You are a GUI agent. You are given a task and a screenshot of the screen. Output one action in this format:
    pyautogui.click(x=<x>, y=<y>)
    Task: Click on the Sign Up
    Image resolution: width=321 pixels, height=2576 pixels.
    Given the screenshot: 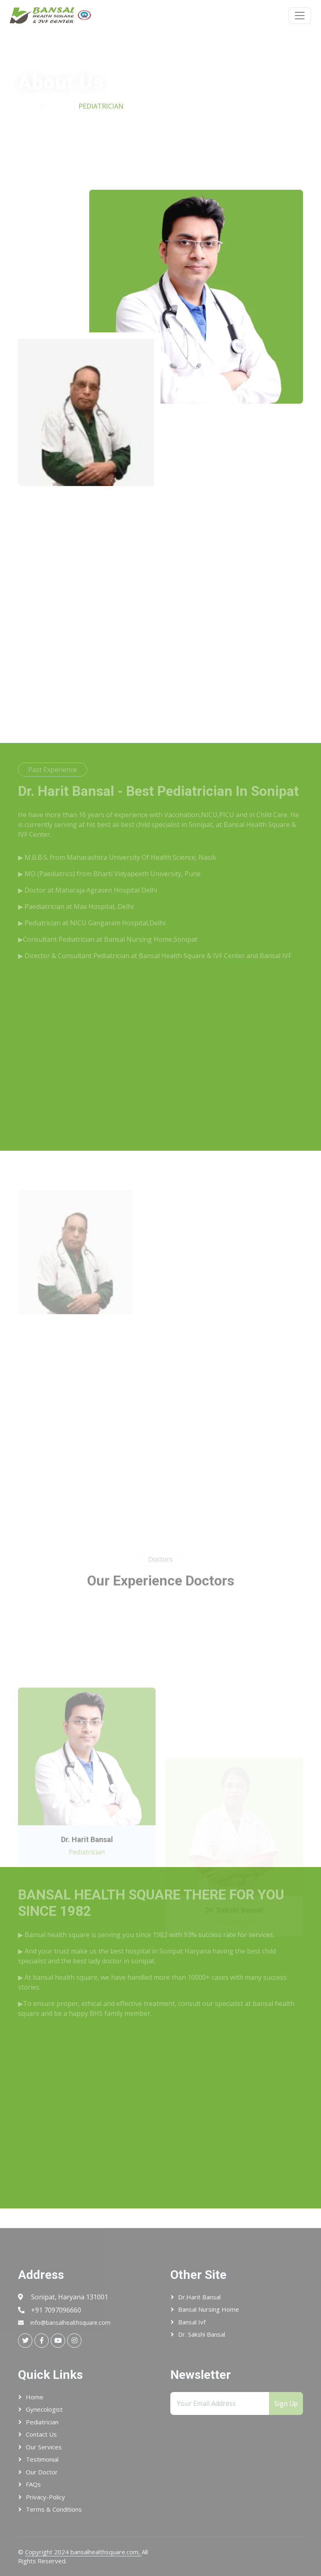 What is the action you would take?
    pyautogui.click(x=286, y=2403)
    